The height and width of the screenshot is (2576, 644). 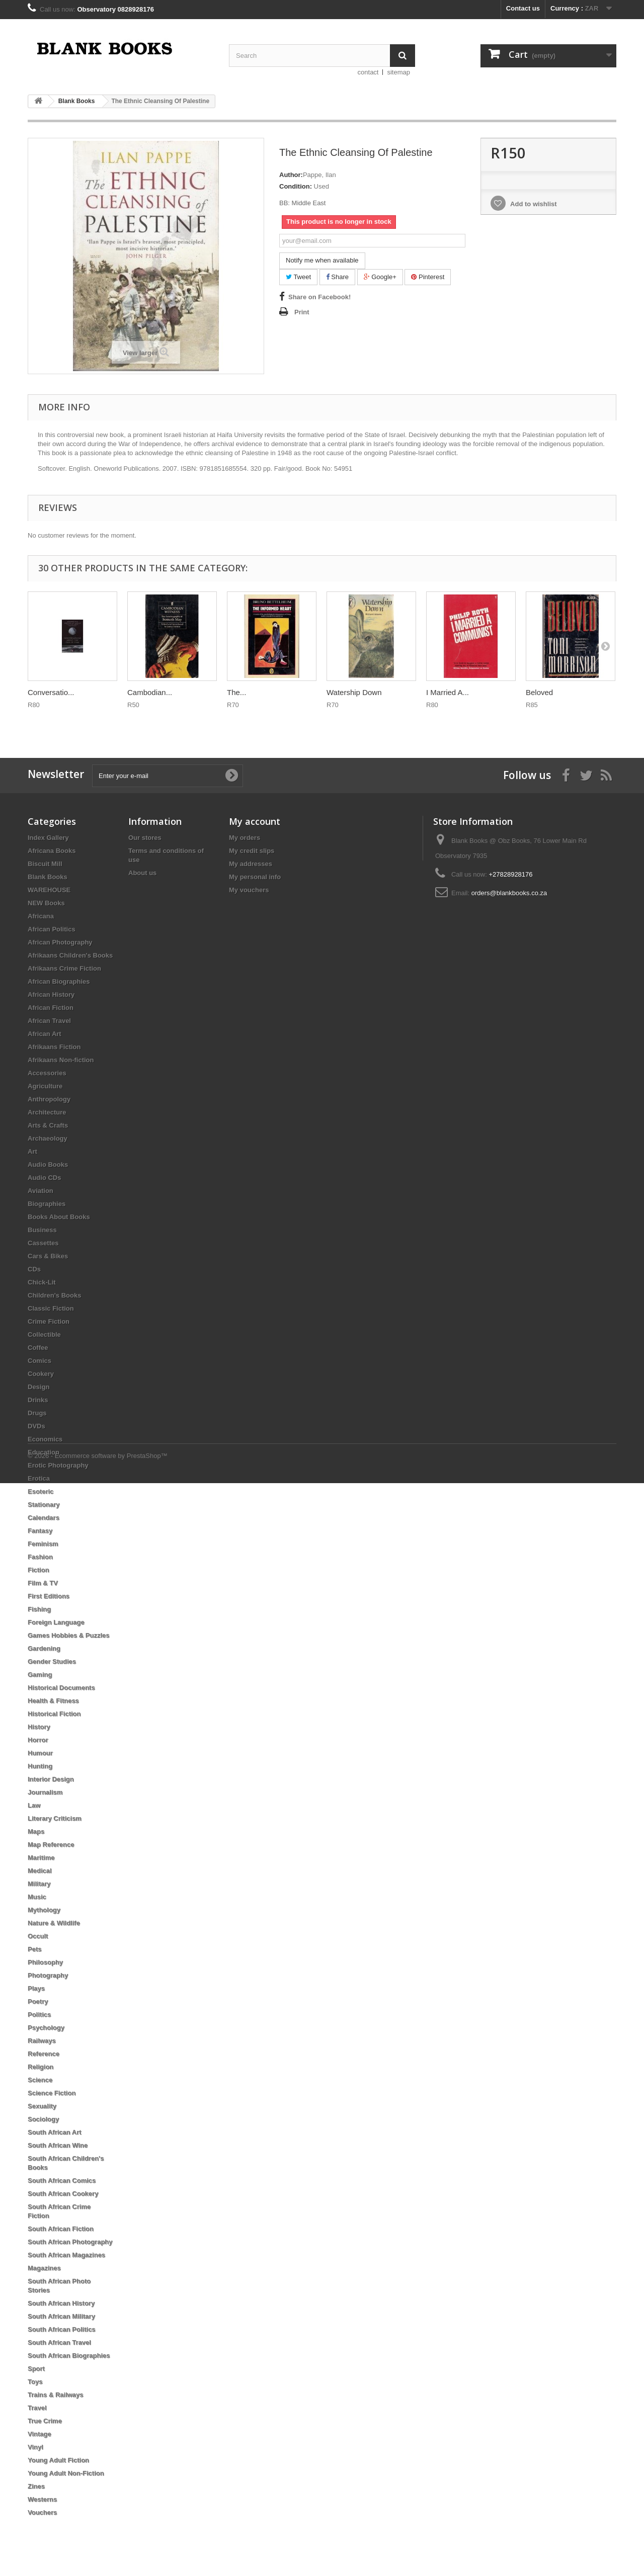 What do you see at coordinates (42, 2512) in the screenshot?
I see `Vouchers` at bounding box center [42, 2512].